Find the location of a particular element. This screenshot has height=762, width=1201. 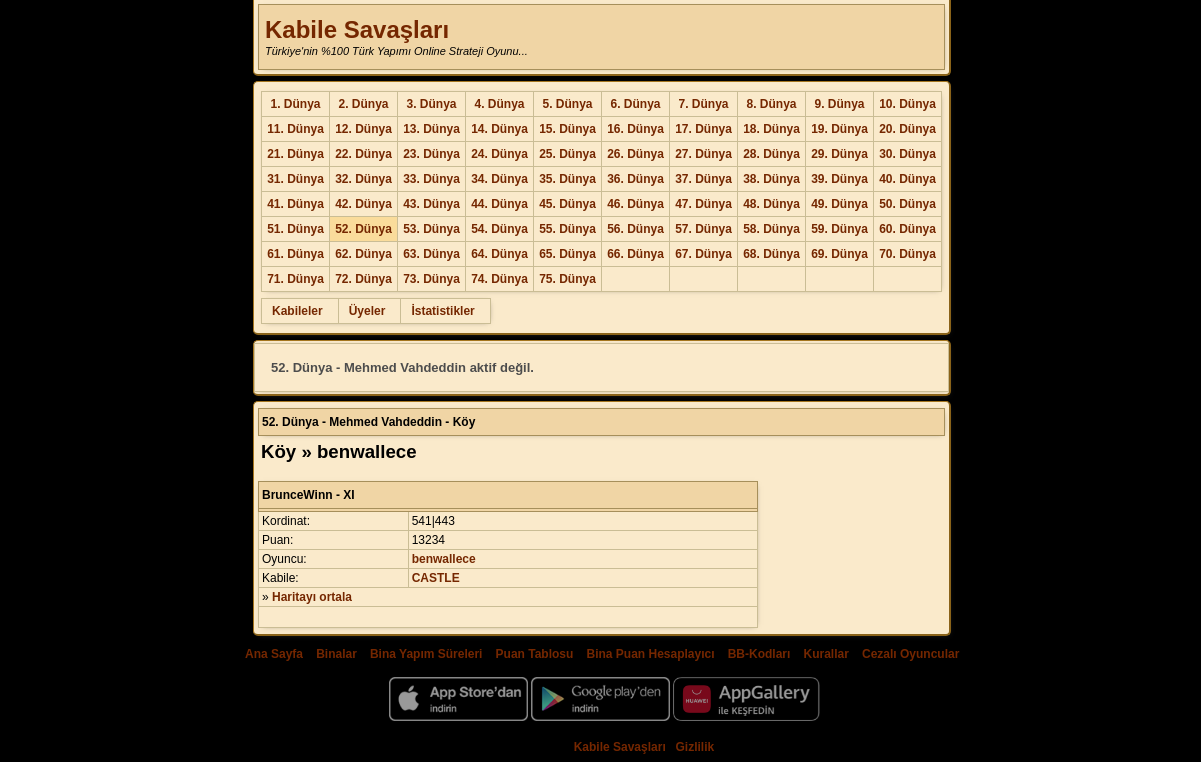

23. Dünya is located at coordinates (431, 154).